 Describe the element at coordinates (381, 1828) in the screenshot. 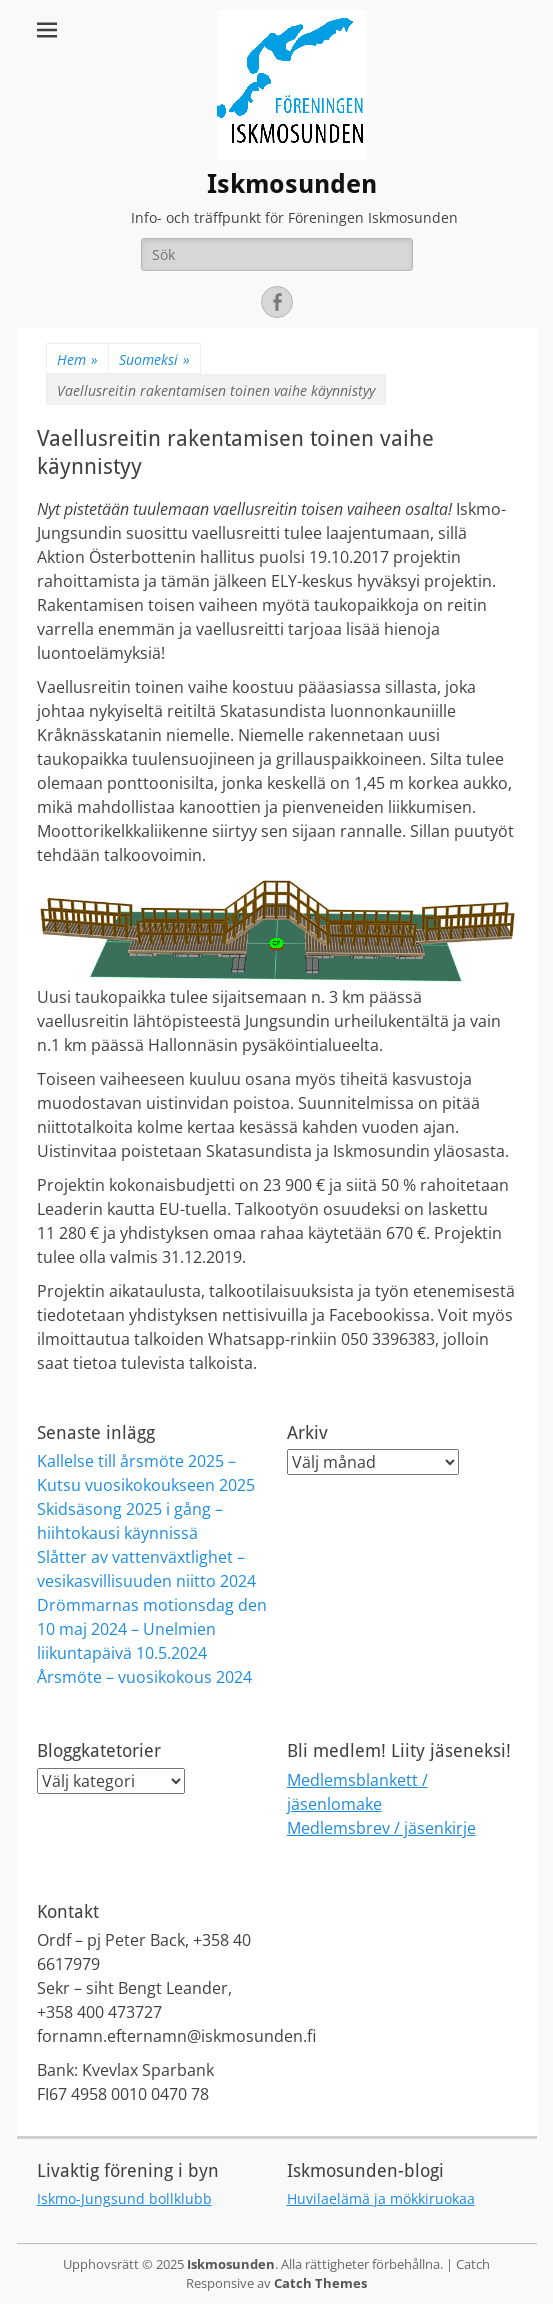

I see `Medlemsbrev / jäsenkirje` at that location.